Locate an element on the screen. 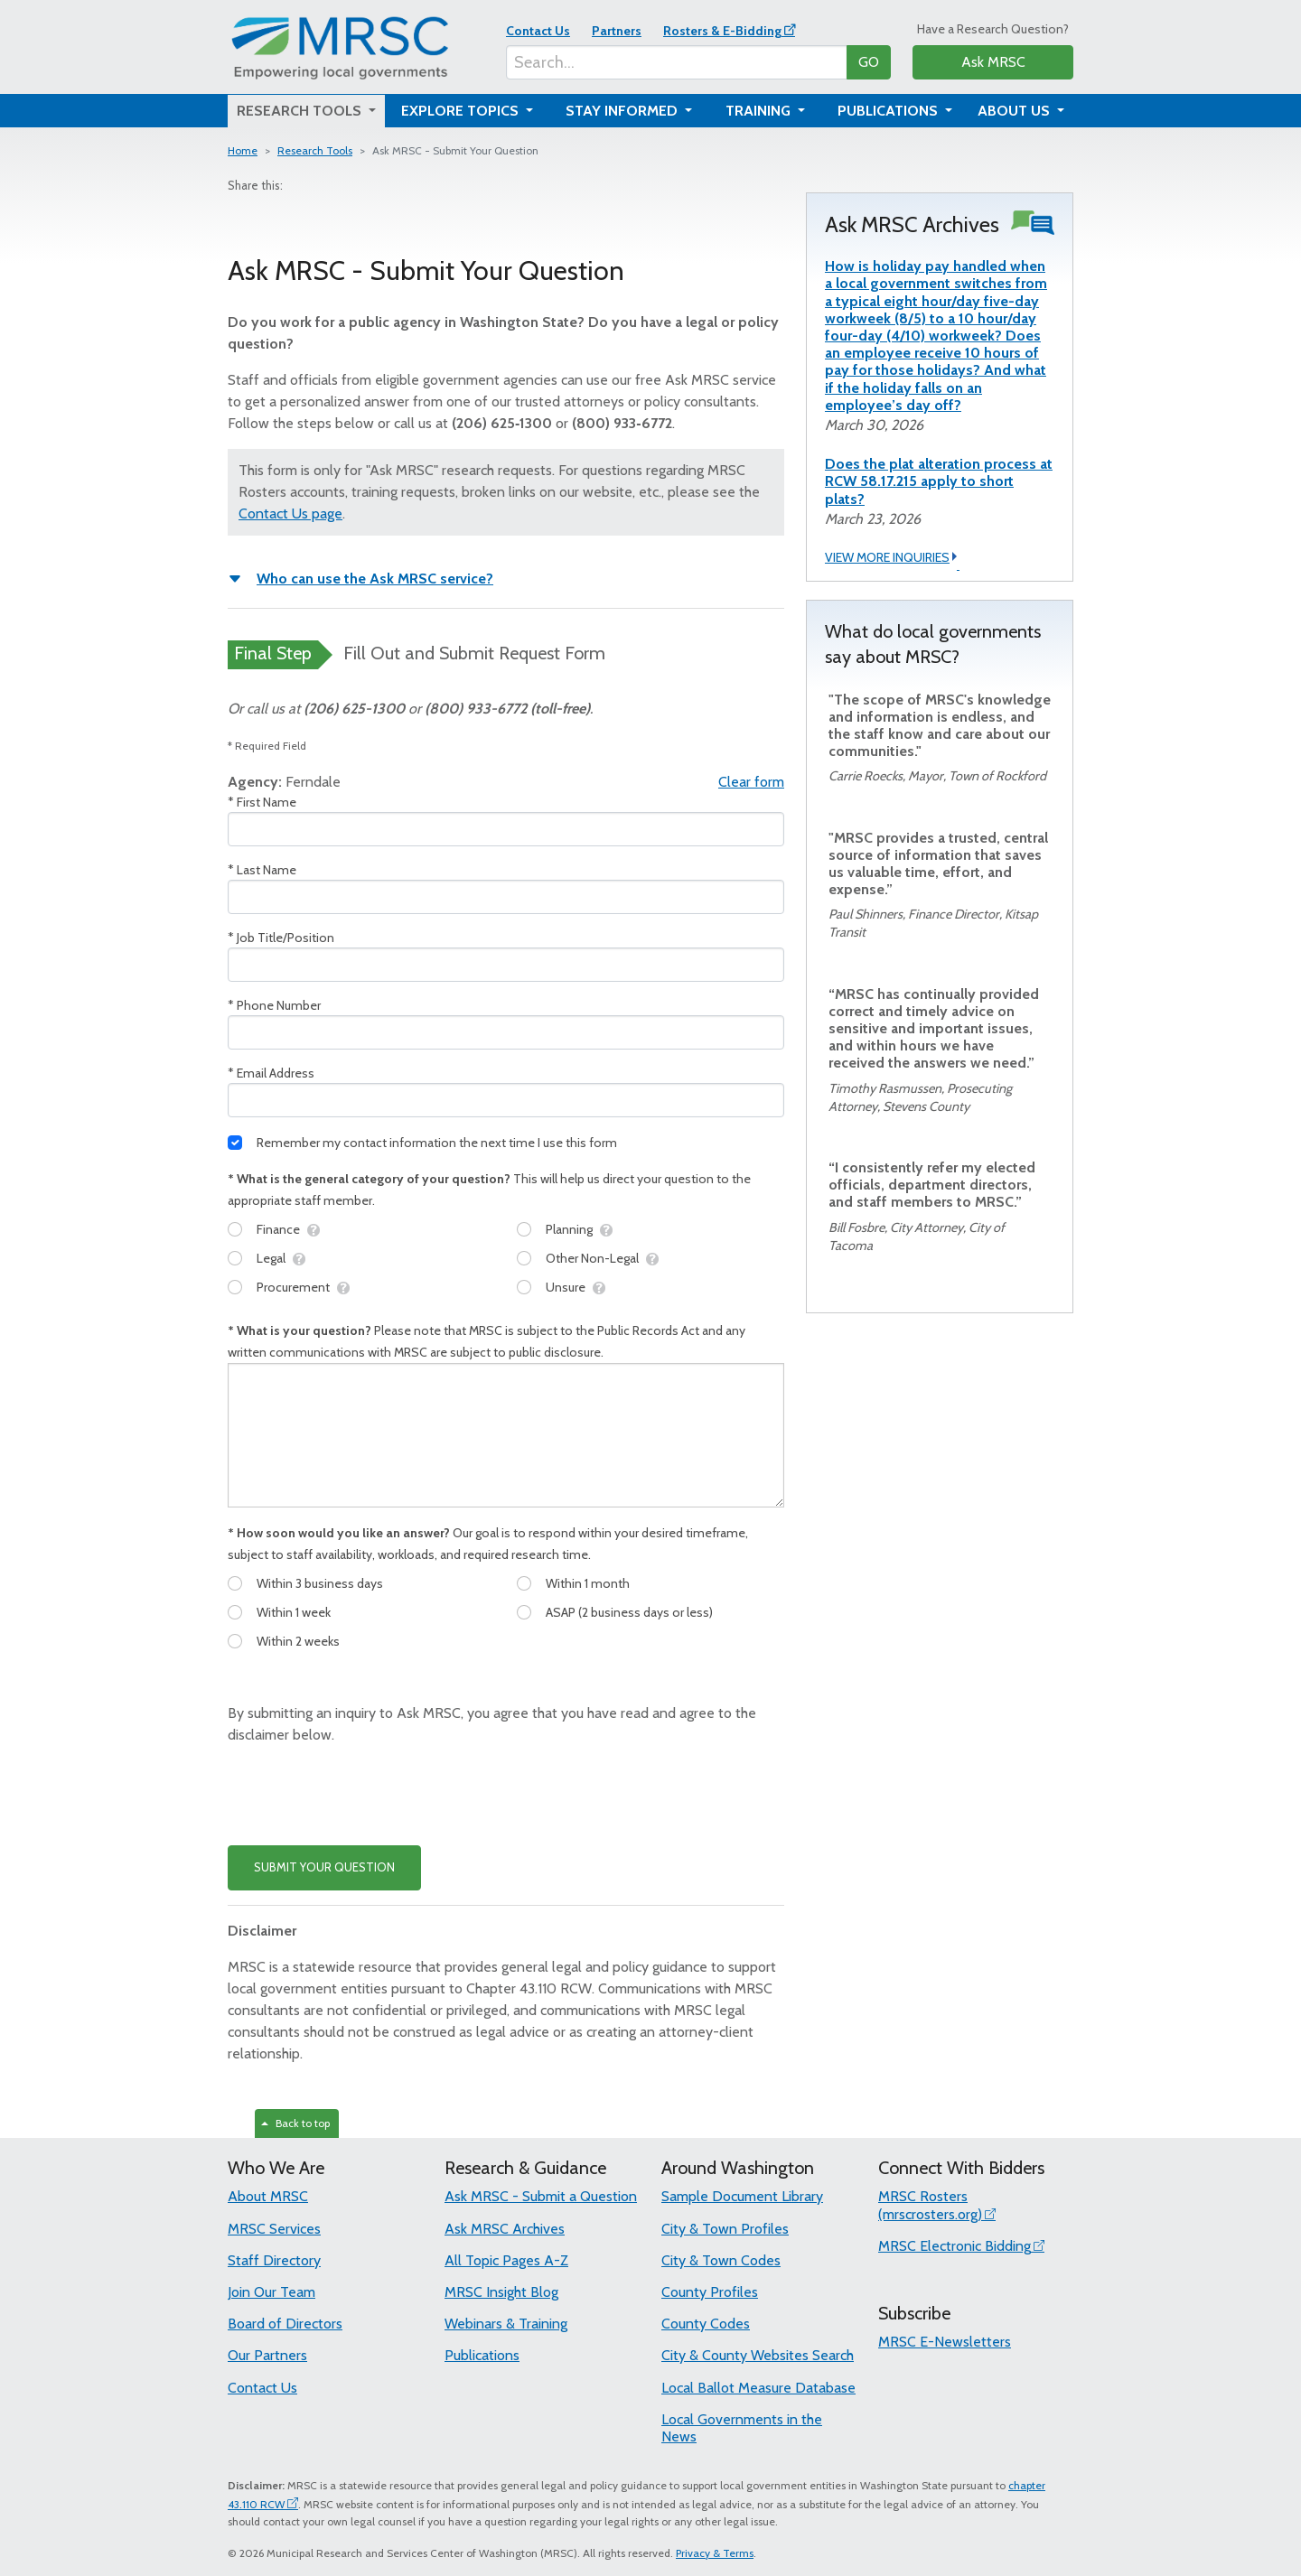 This screenshot has width=1301, height=2576. City & Town Codes is located at coordinates (721, 2260).